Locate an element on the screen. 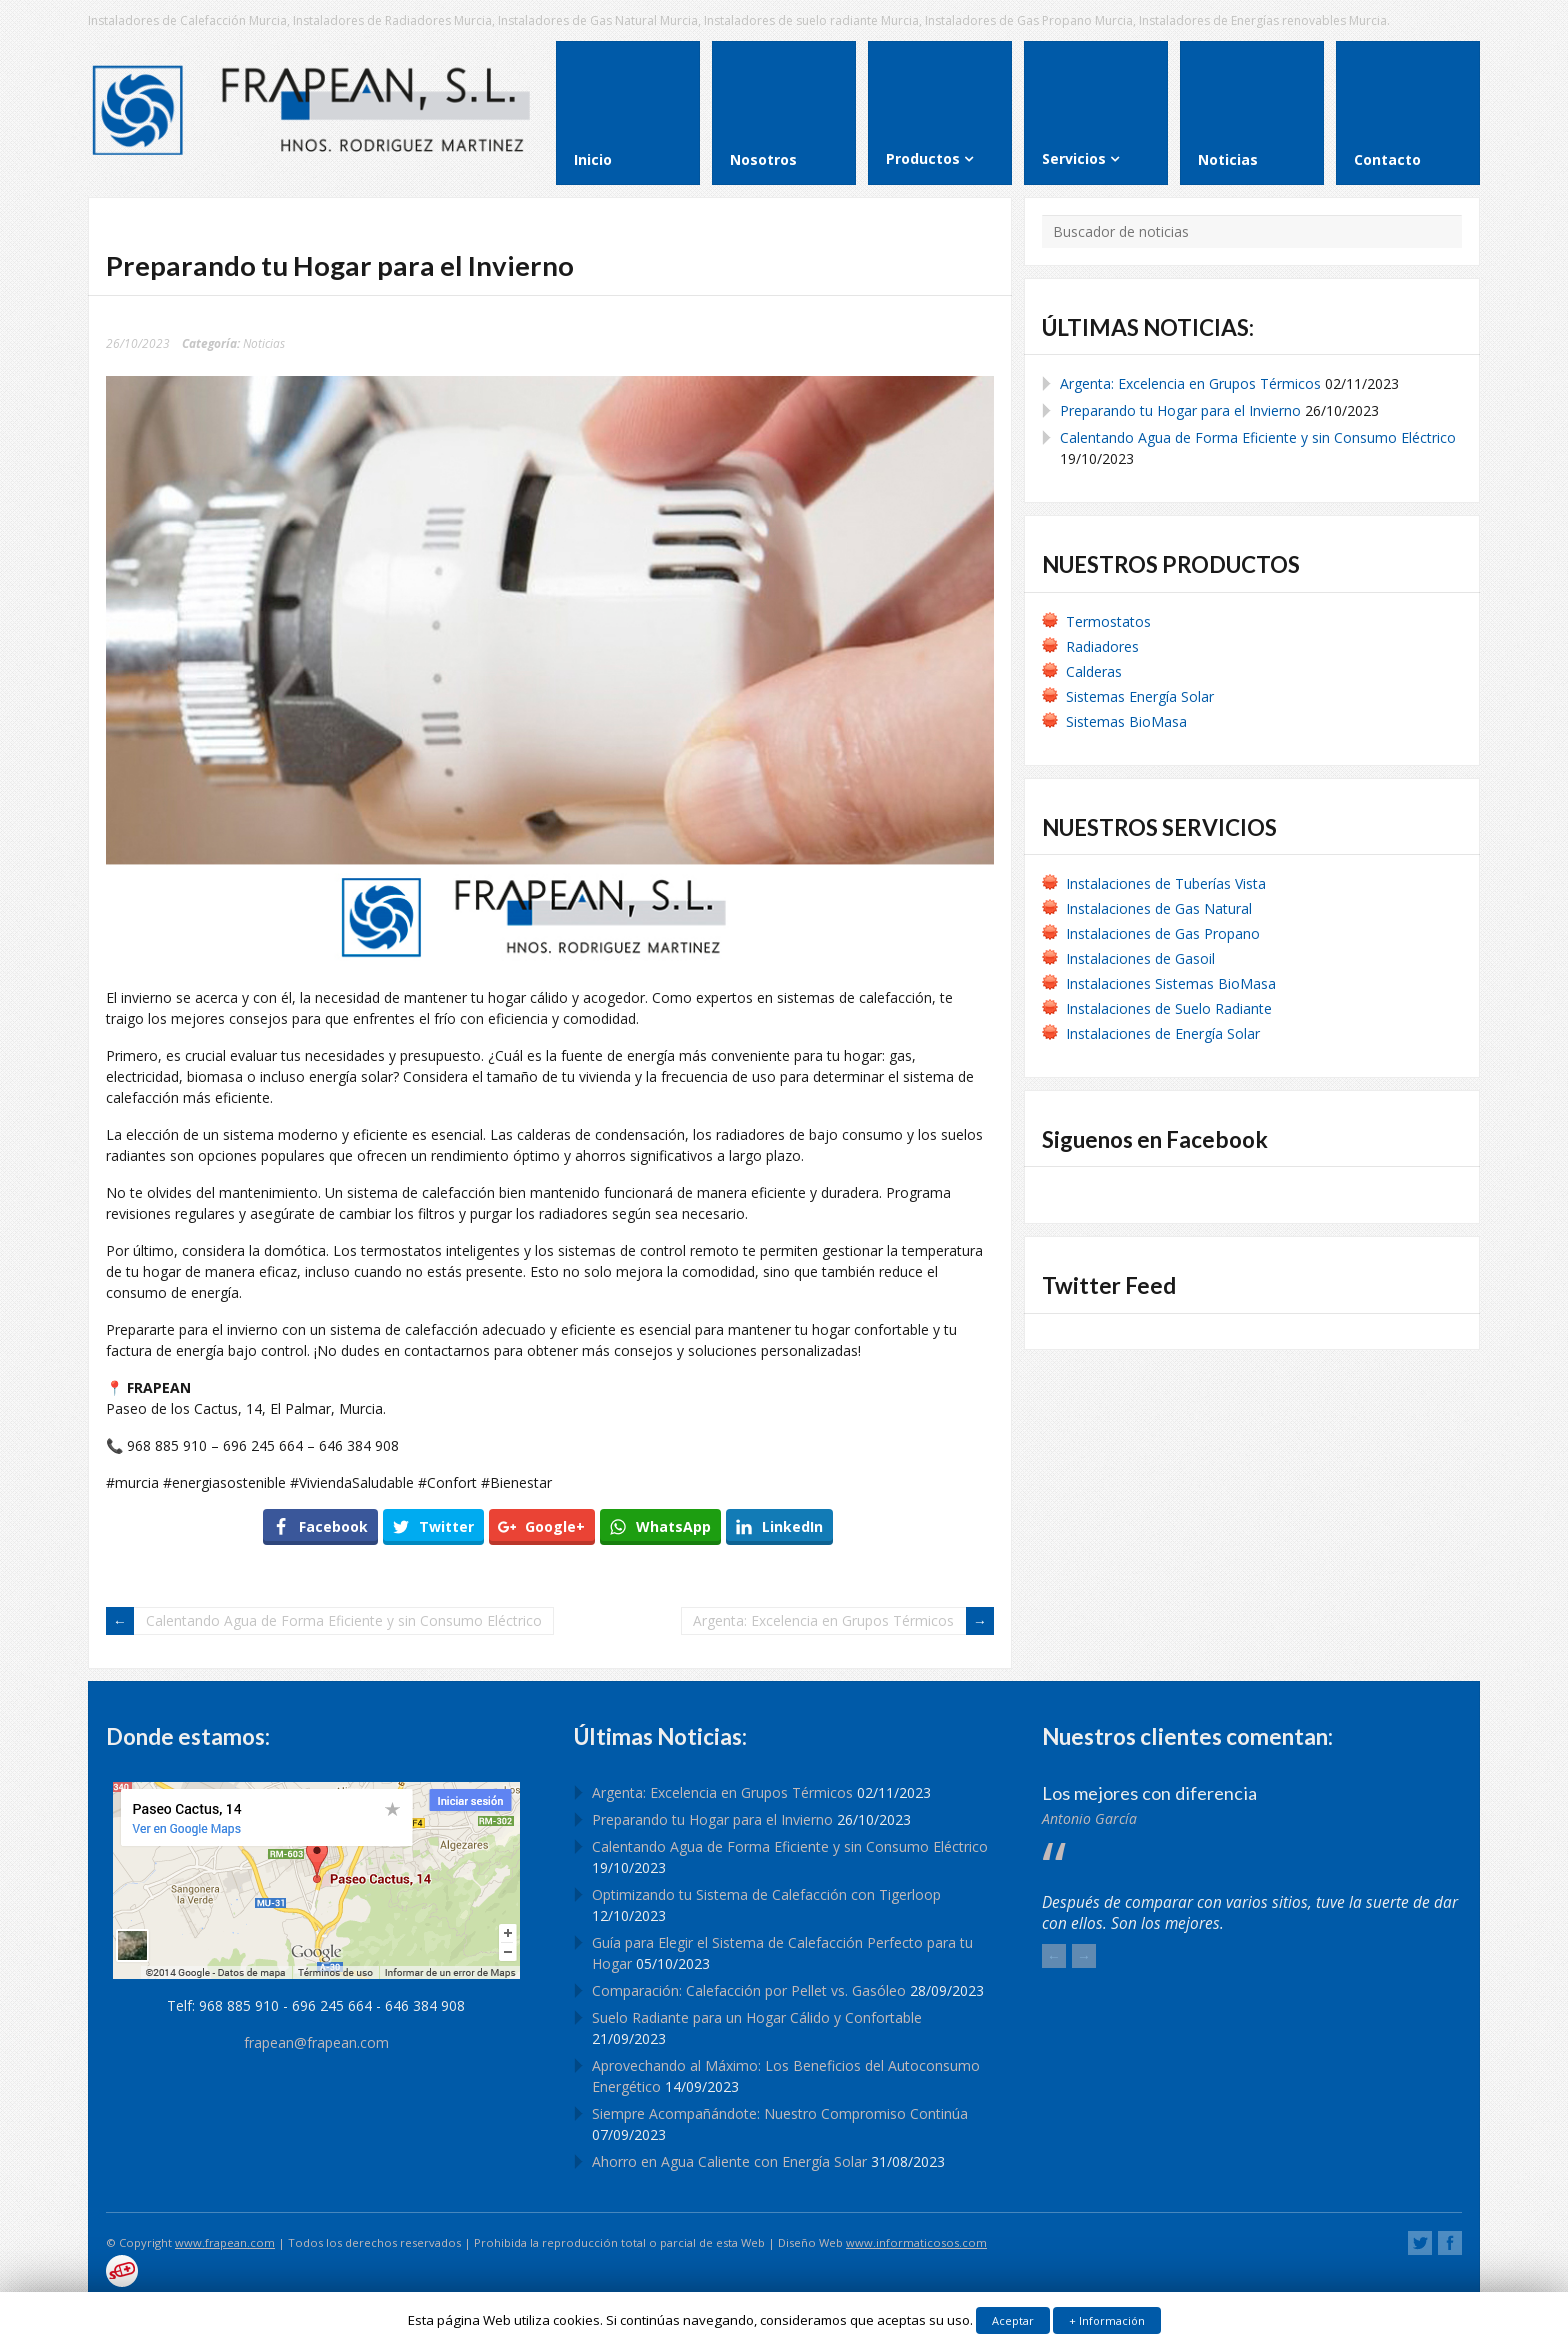  Argenta: Excelencia en Grupos Térmicos is located at coordinates (823, 1620).